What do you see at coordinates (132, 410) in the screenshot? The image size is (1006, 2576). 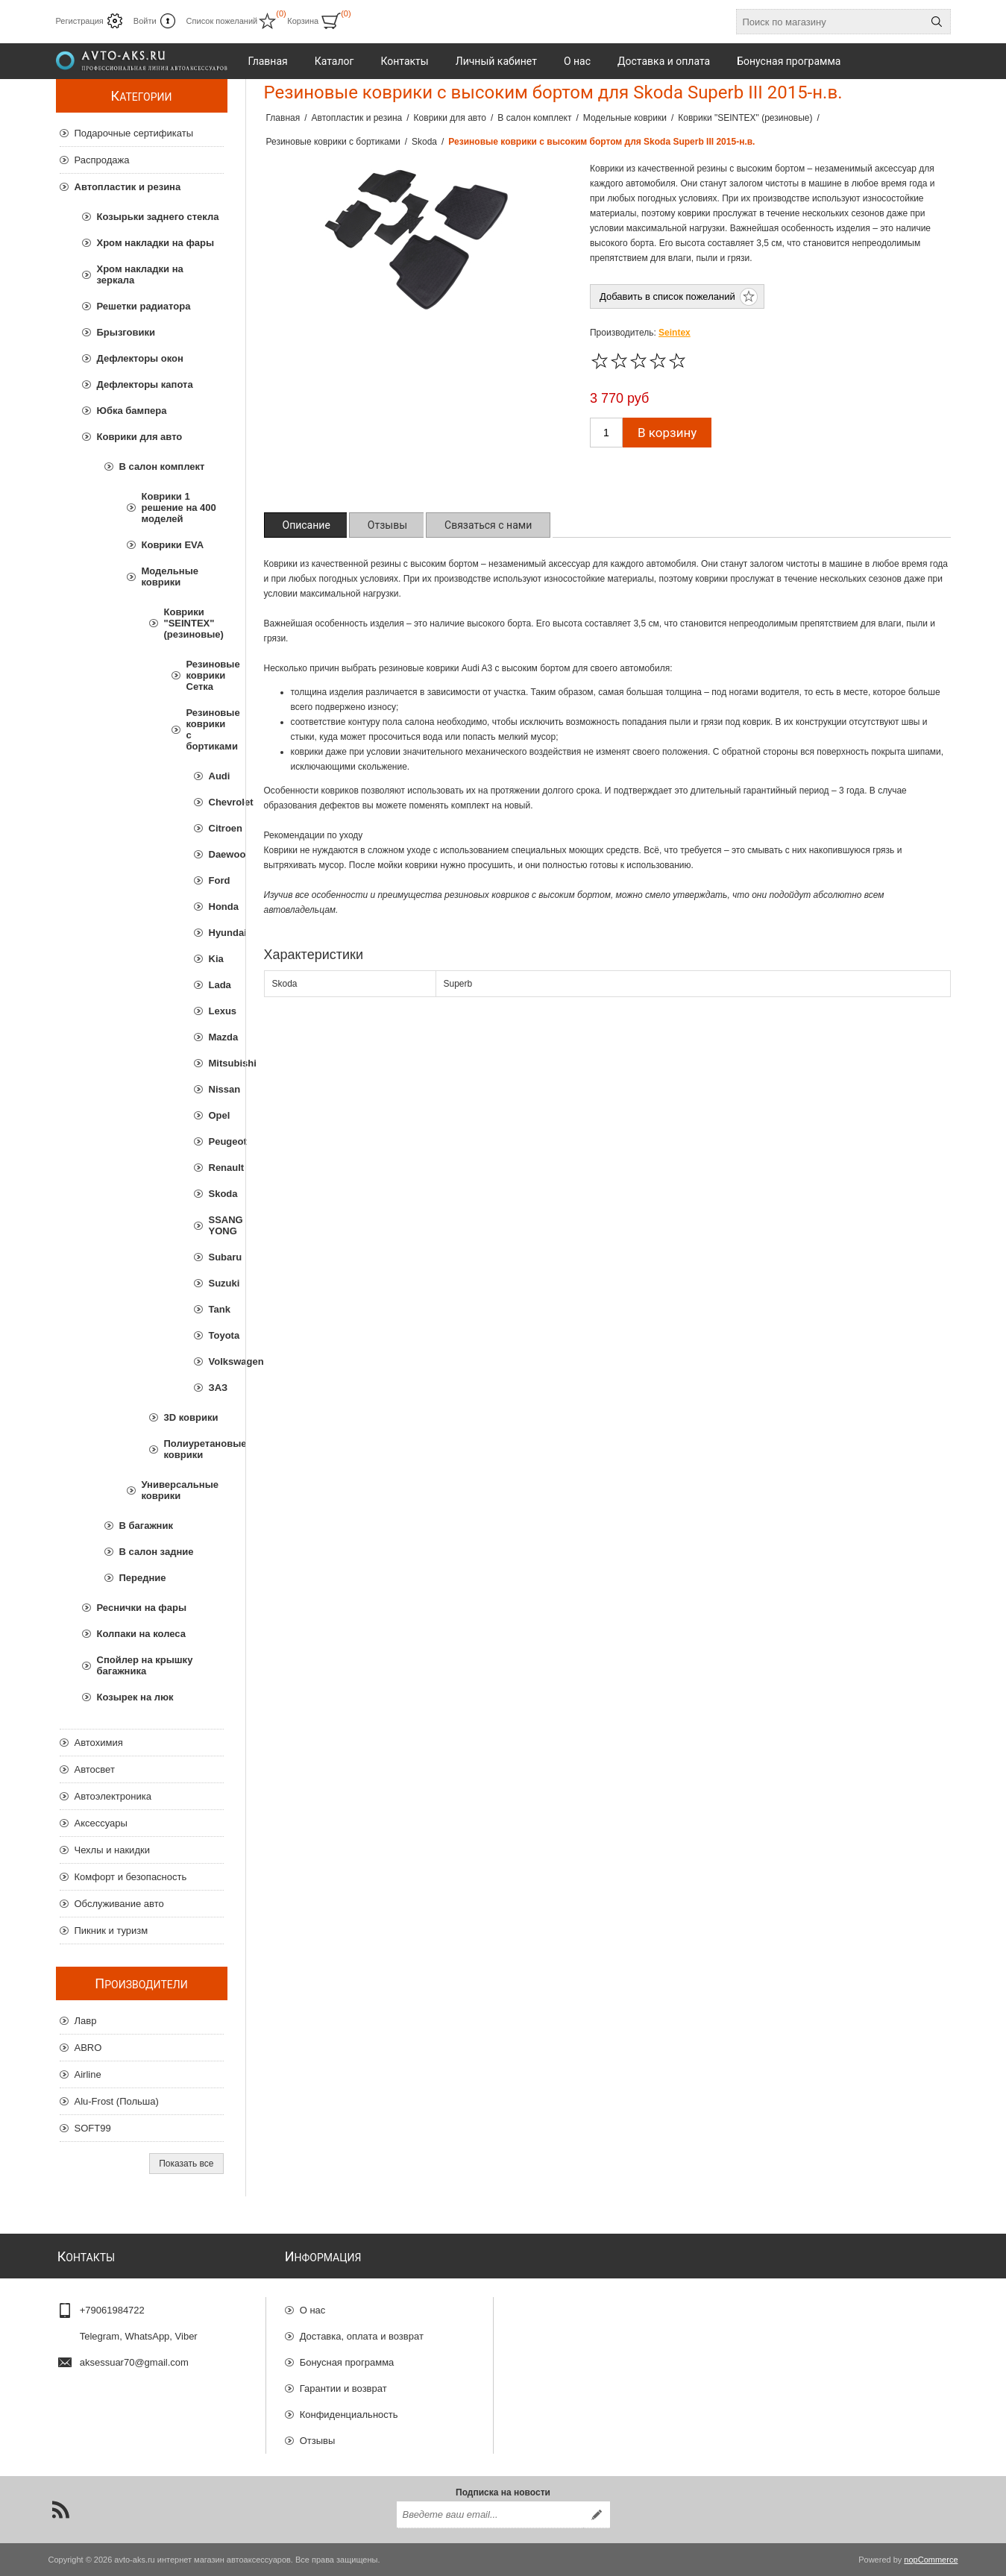 I see `Юбка бампера` at bounding box center [132, 410].